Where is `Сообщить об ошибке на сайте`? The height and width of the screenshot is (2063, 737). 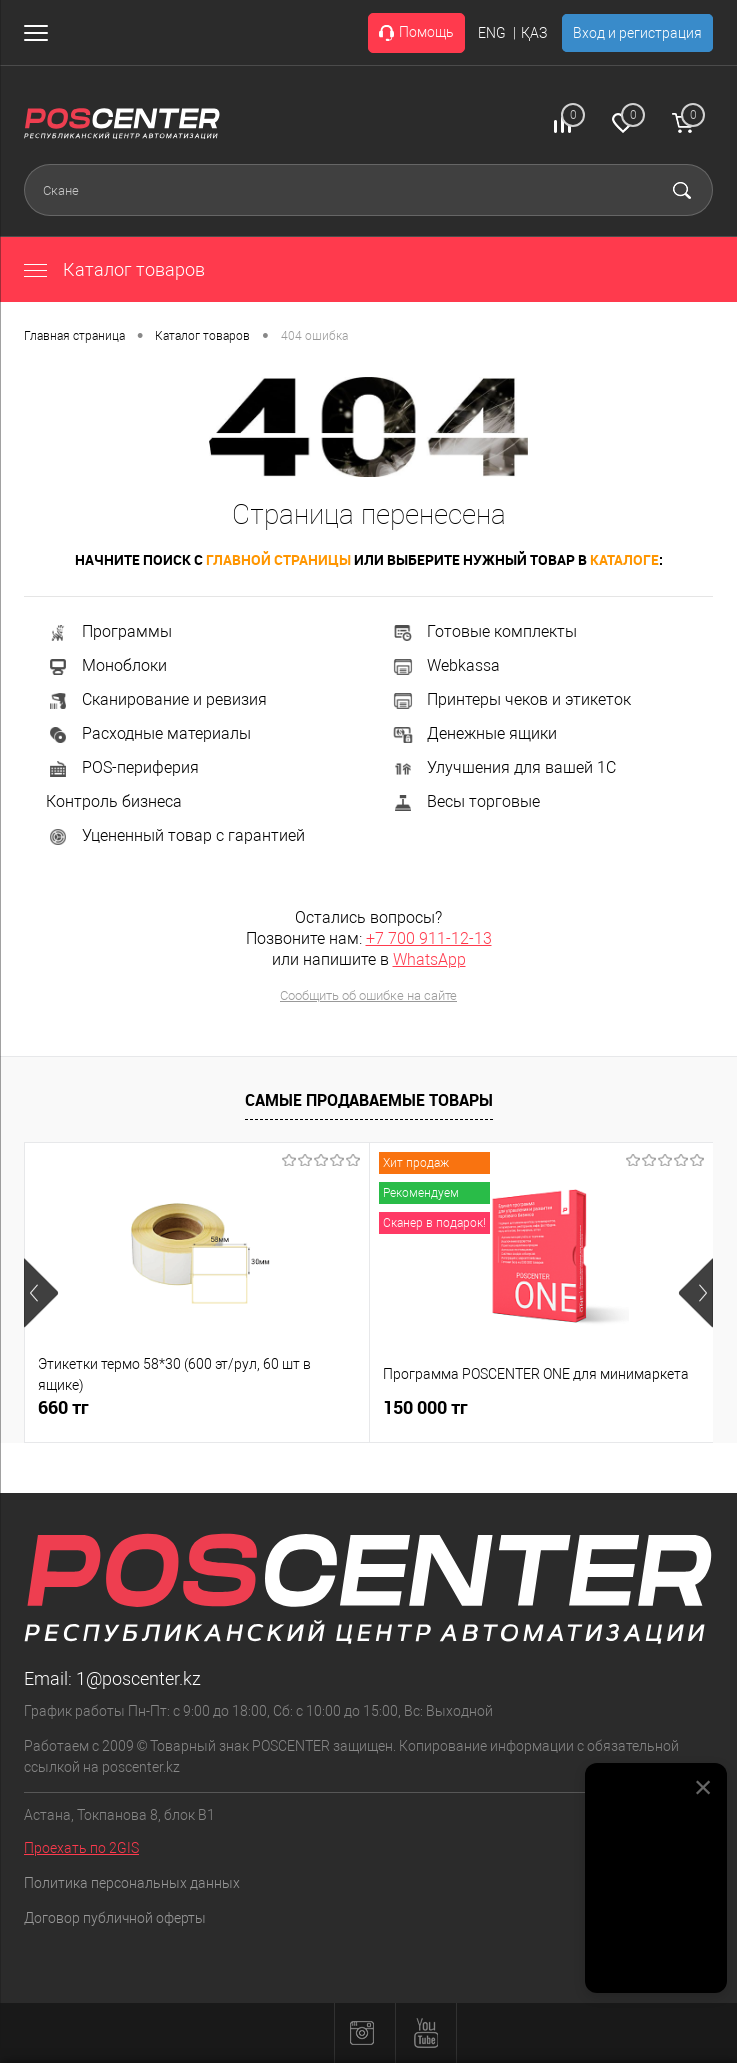
Сообщить об ошибке на сайте is located at coordinates (368, 995).